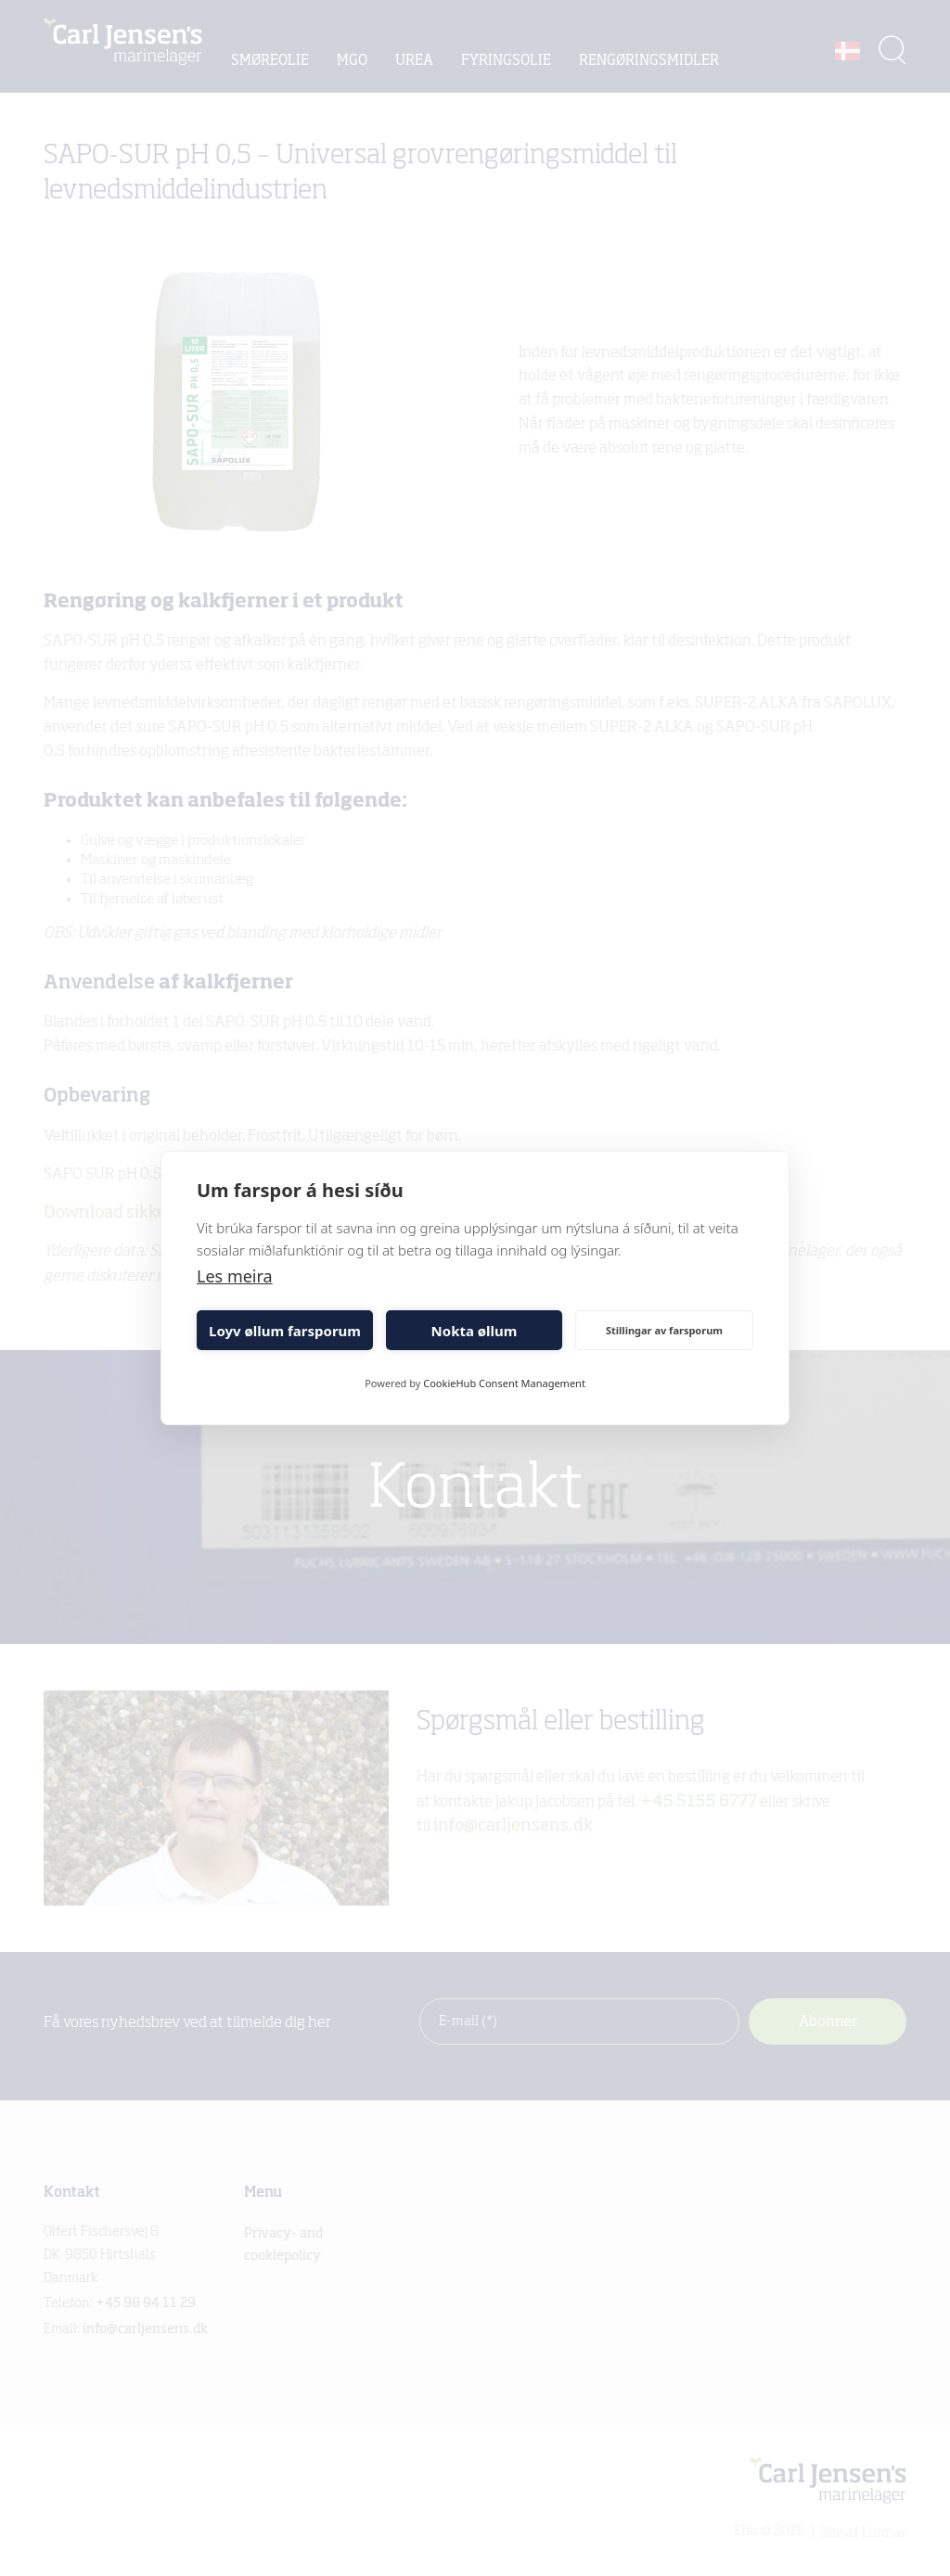 This screenshot has height=2576, width=950. What do you see at coordinates (664, 1330) in the screenshot?
I see `Stillingar av farsporum` at bounding box center [664, 1330].